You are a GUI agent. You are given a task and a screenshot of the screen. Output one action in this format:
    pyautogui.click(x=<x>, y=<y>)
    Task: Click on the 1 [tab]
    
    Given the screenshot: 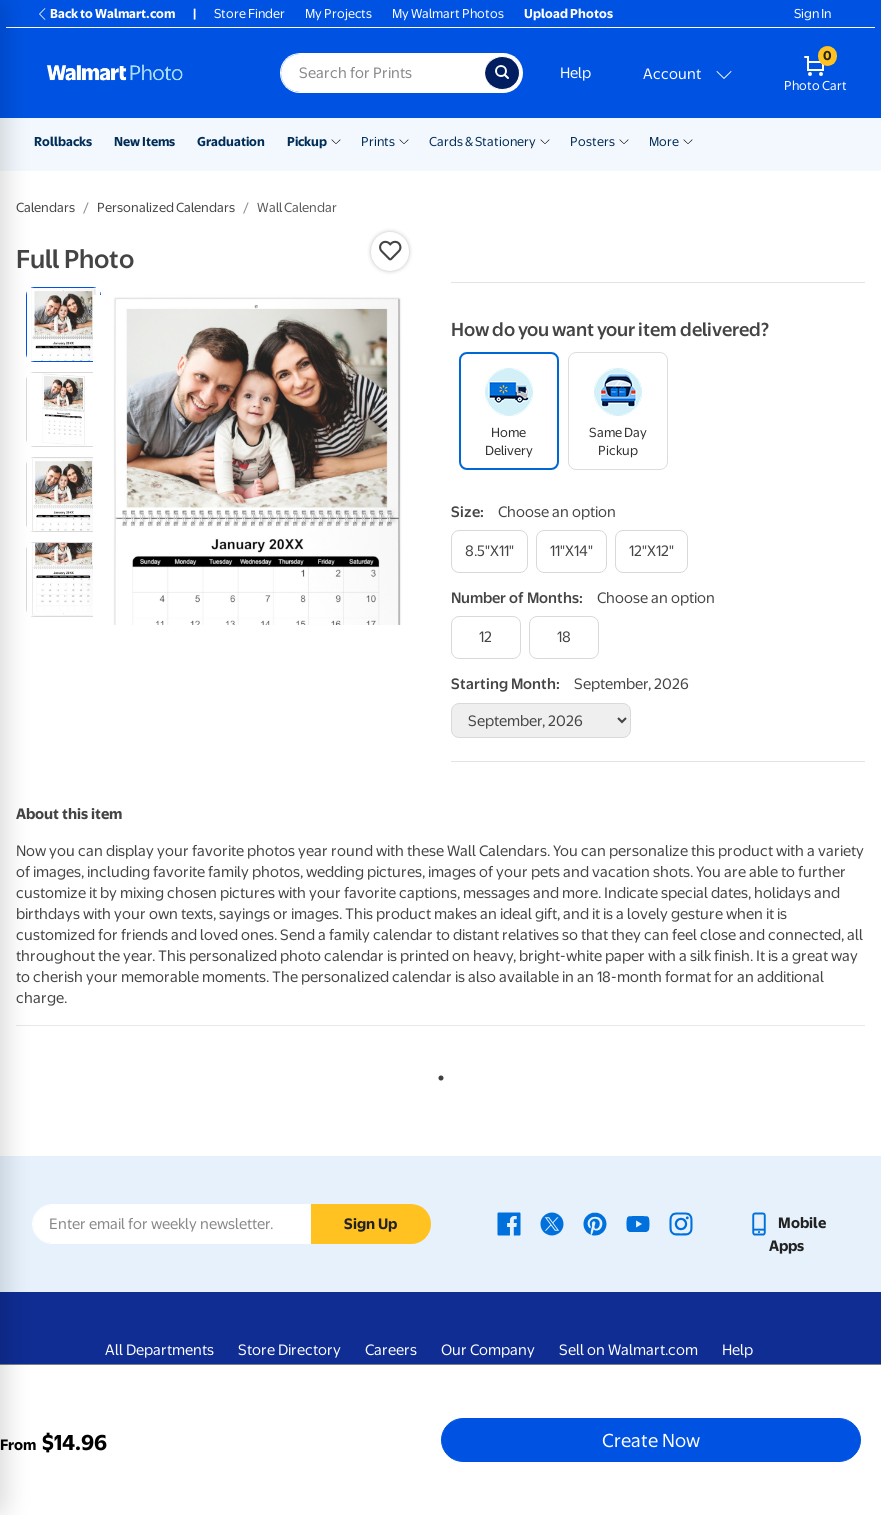 What is the action you would take?
    pyautogui.click(x=437, y=1074)
    